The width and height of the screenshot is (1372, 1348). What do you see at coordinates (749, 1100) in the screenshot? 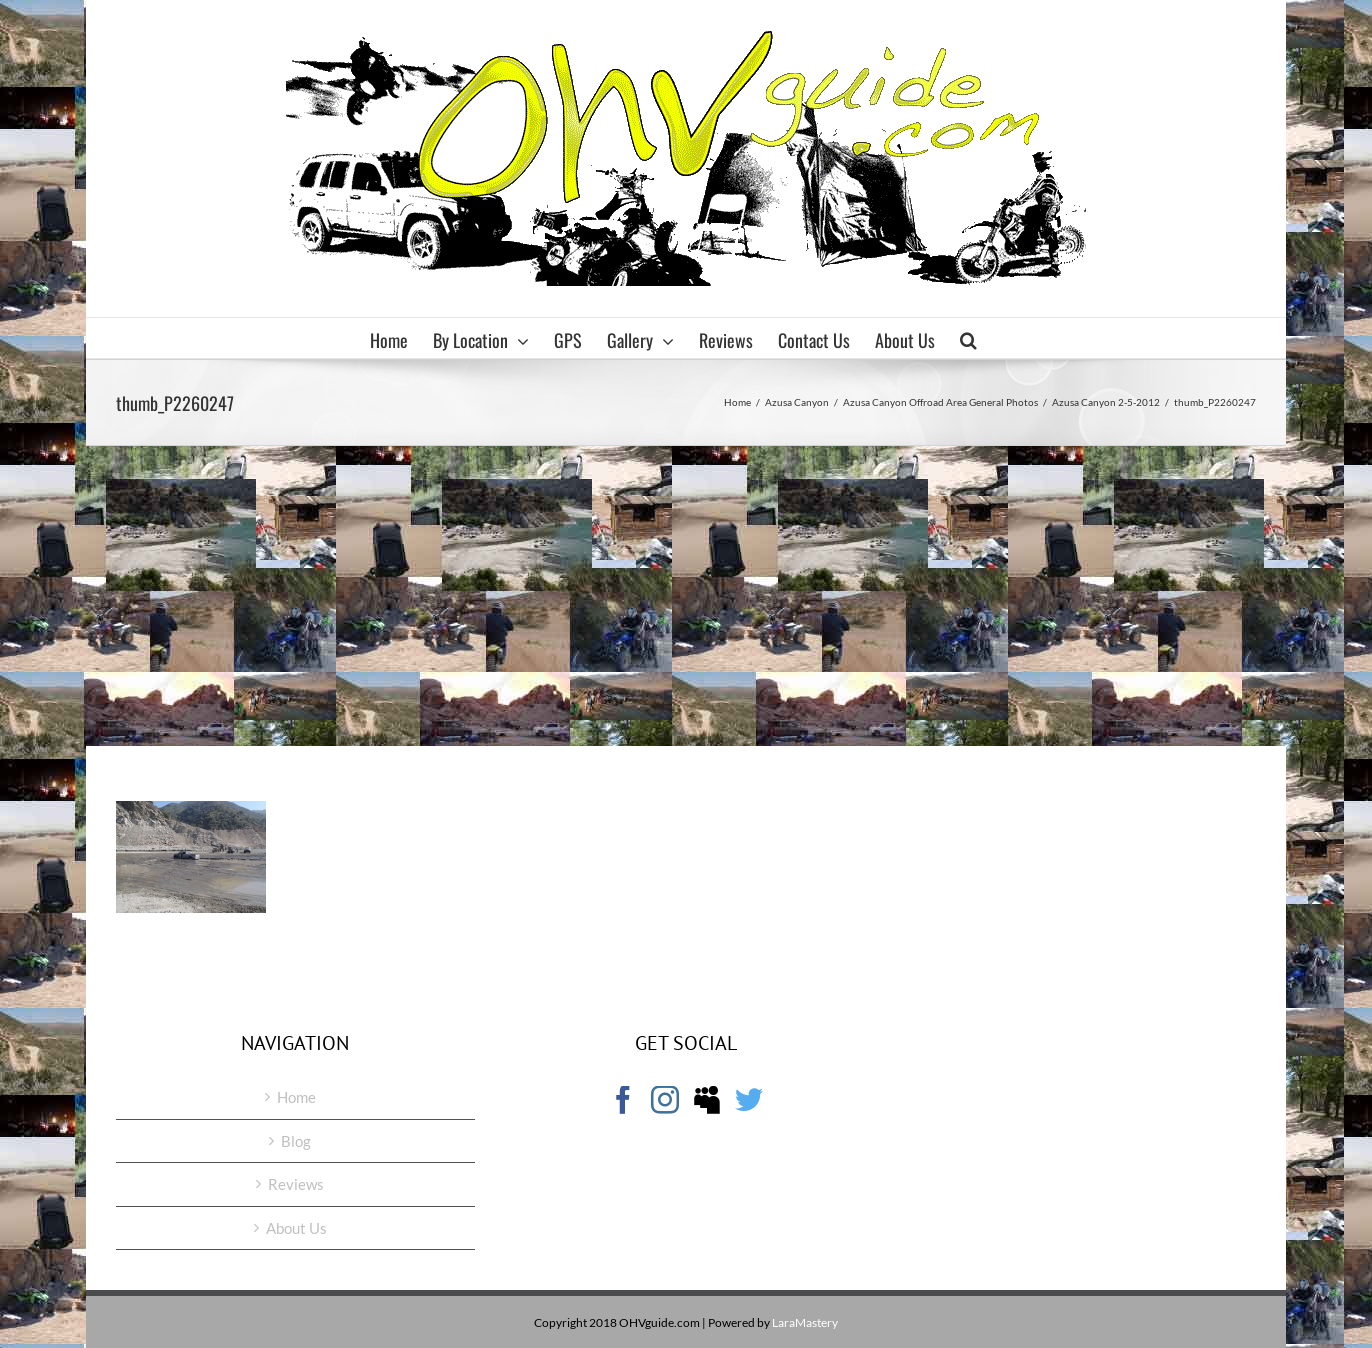
I see `[Twitter]` at bounding box center [749, 1100].